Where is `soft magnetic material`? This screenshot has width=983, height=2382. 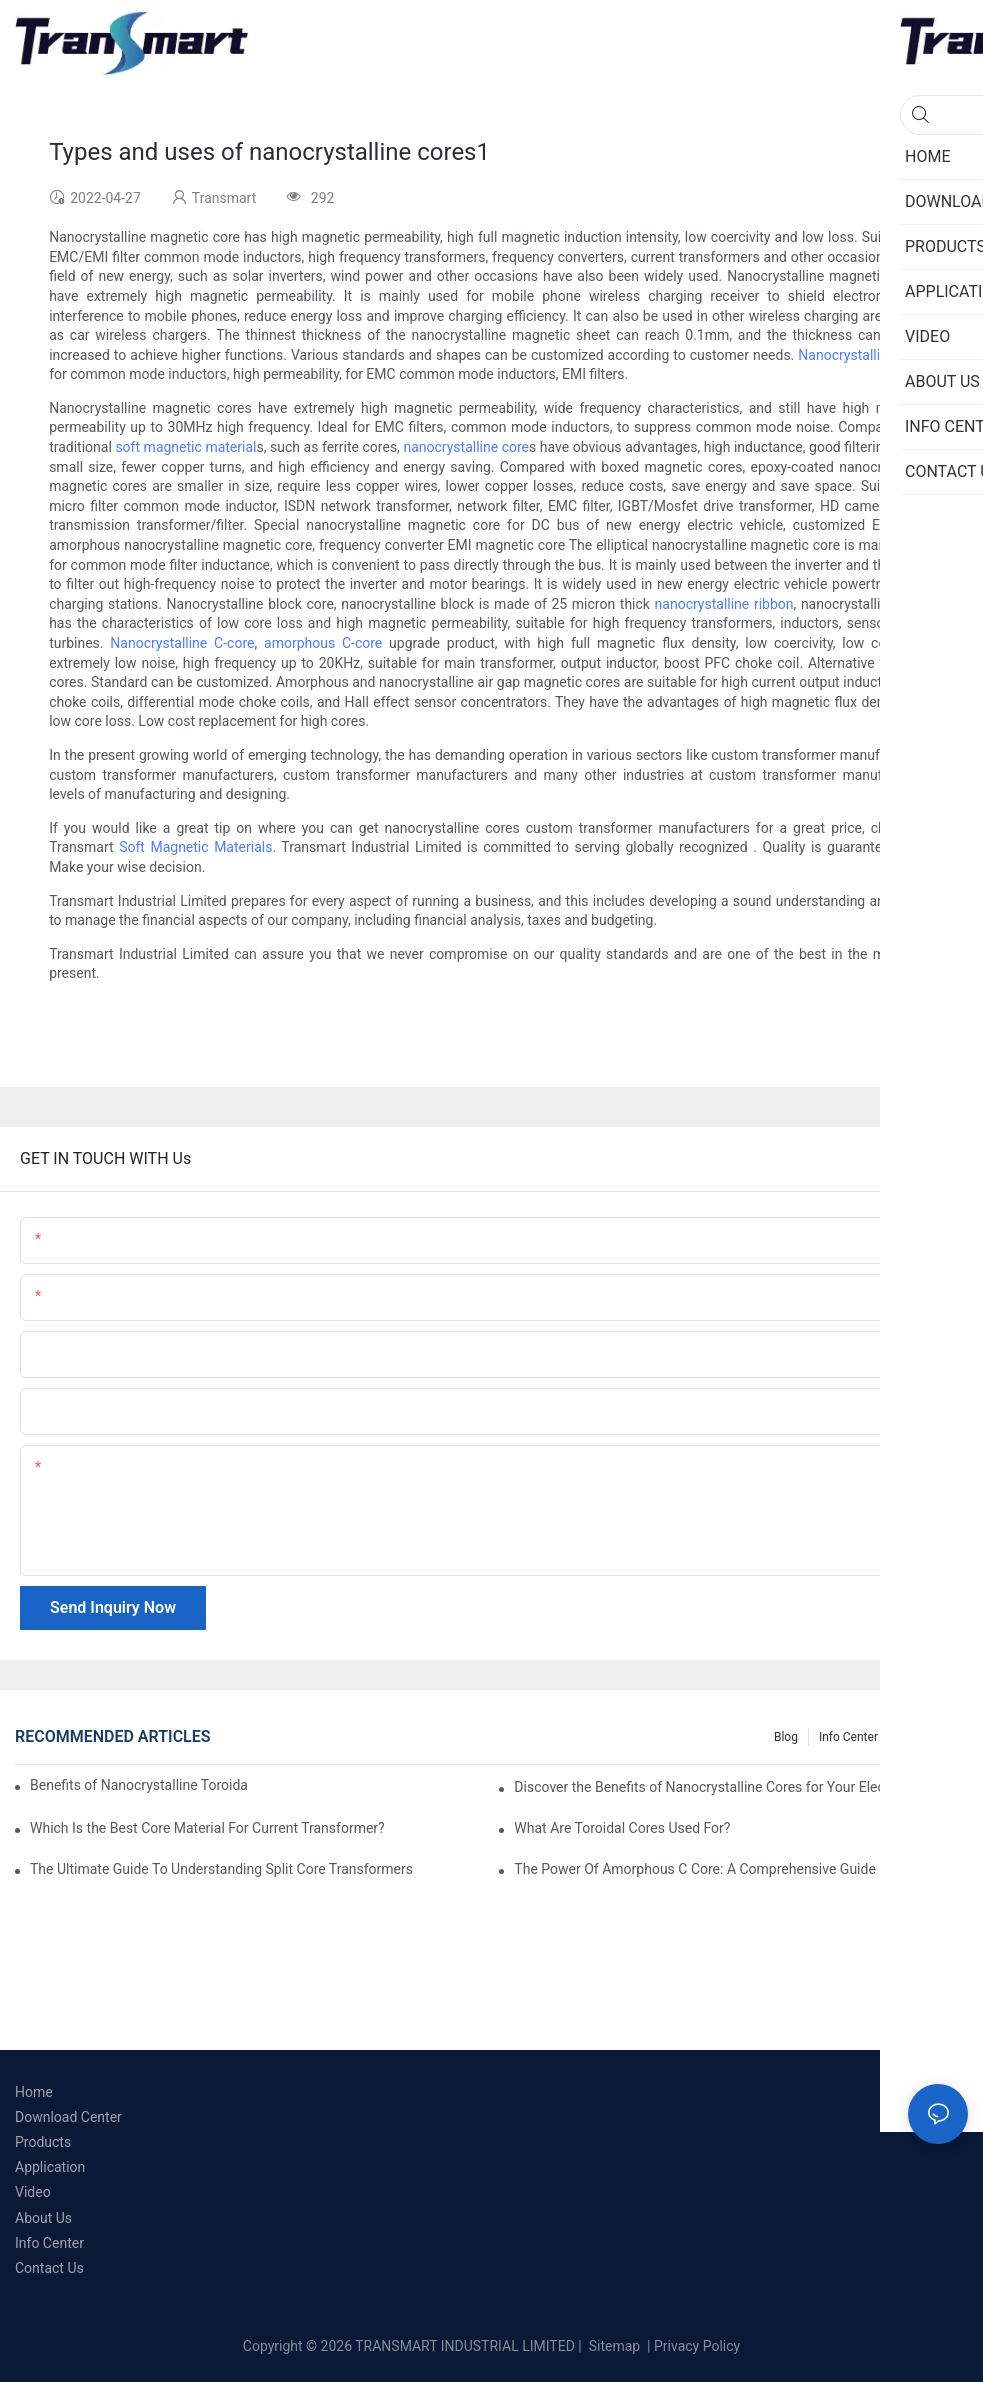
soft magnetic material is located at coordinates (185, 447).